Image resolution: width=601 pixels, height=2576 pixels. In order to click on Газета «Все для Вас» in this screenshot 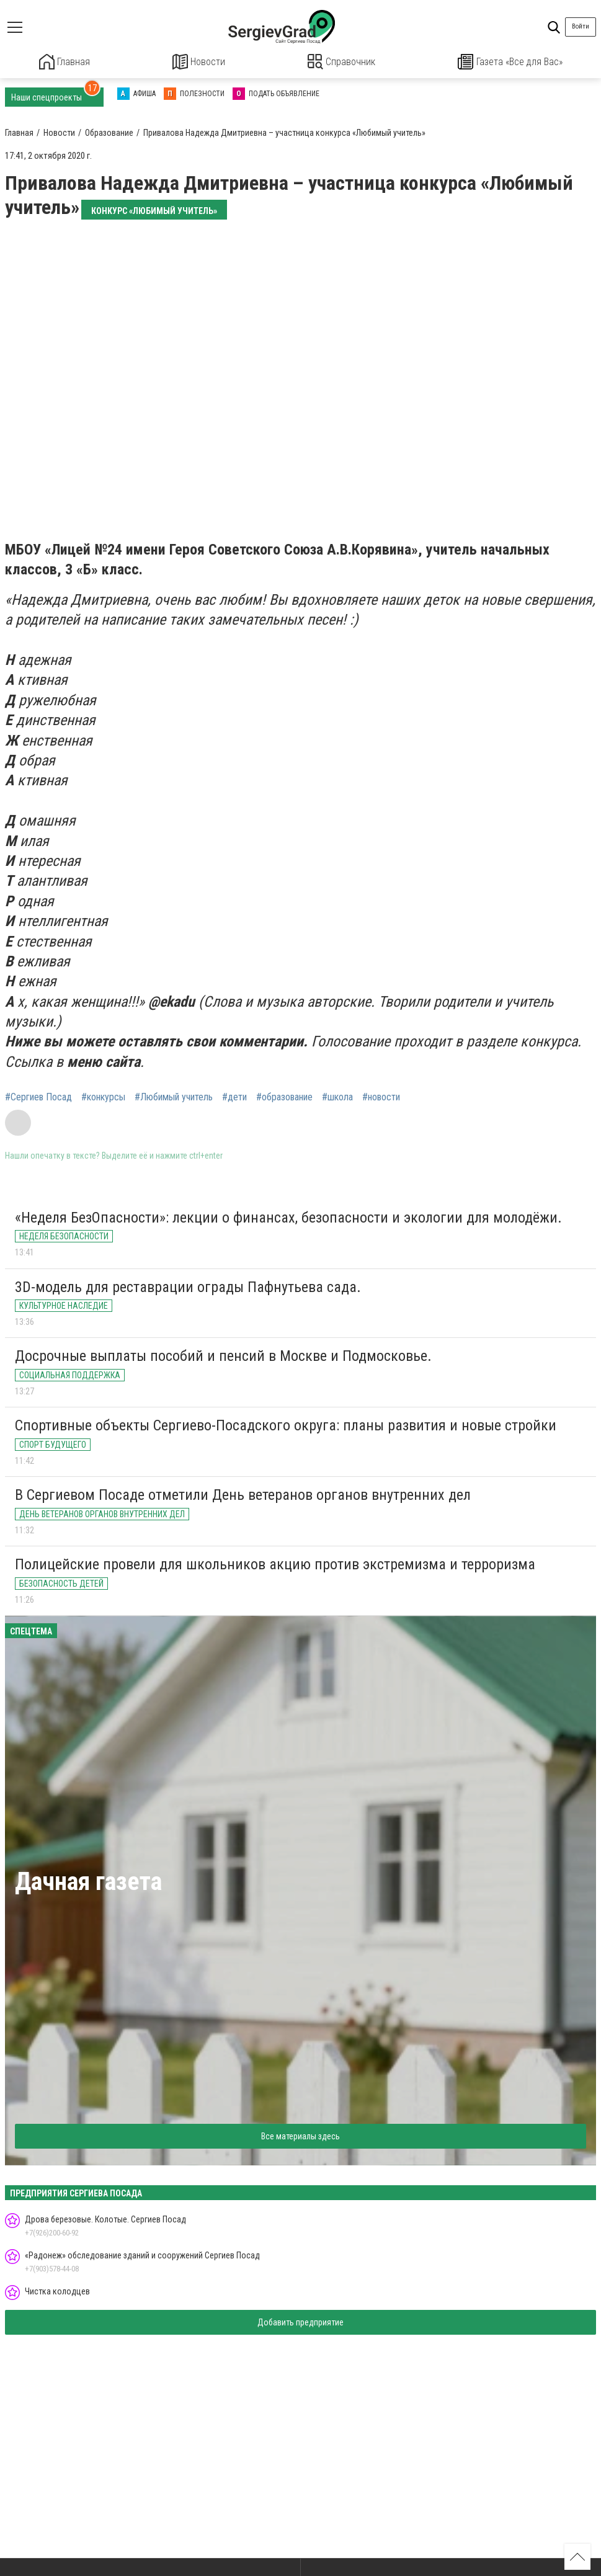, I will do `click(509, 61)`.